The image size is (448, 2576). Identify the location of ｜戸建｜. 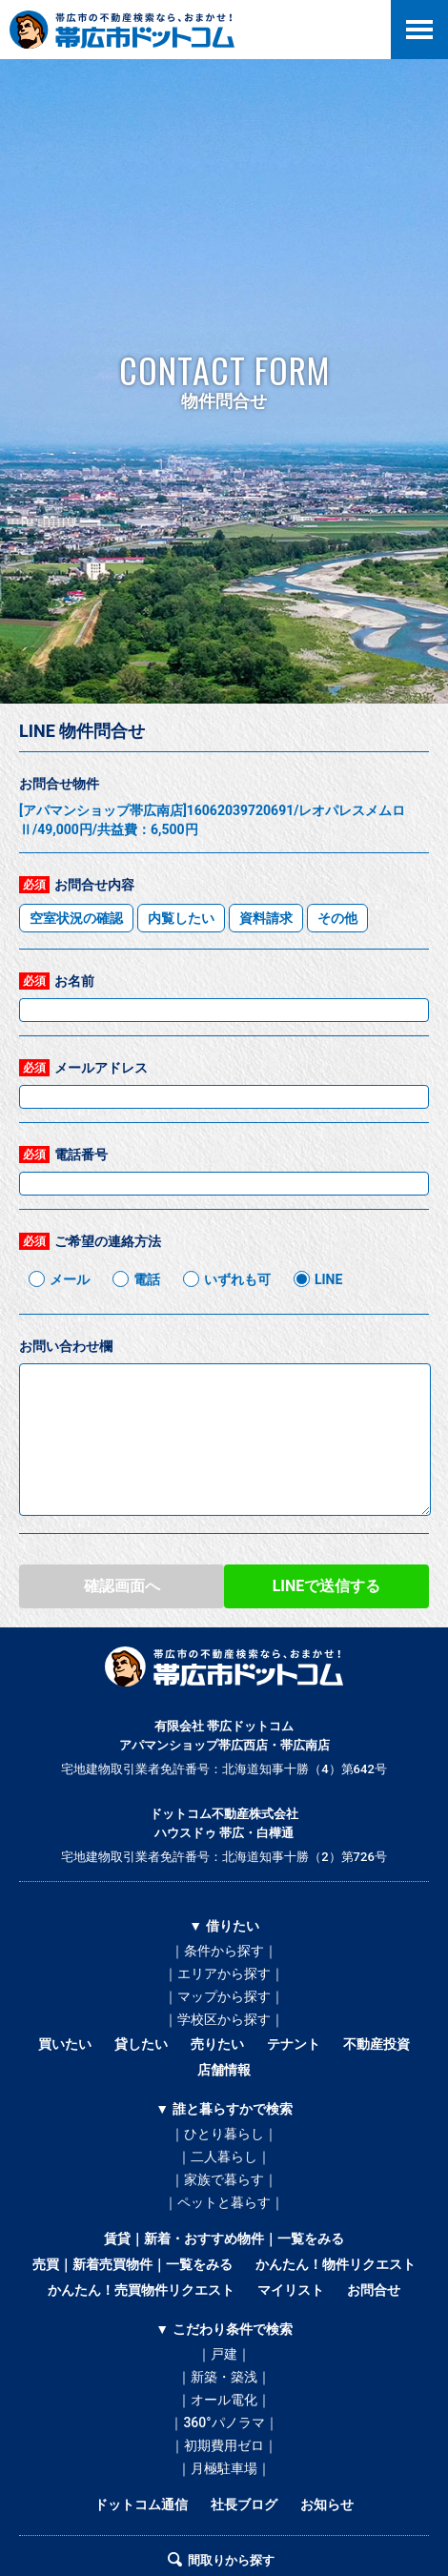
(224, 2353).